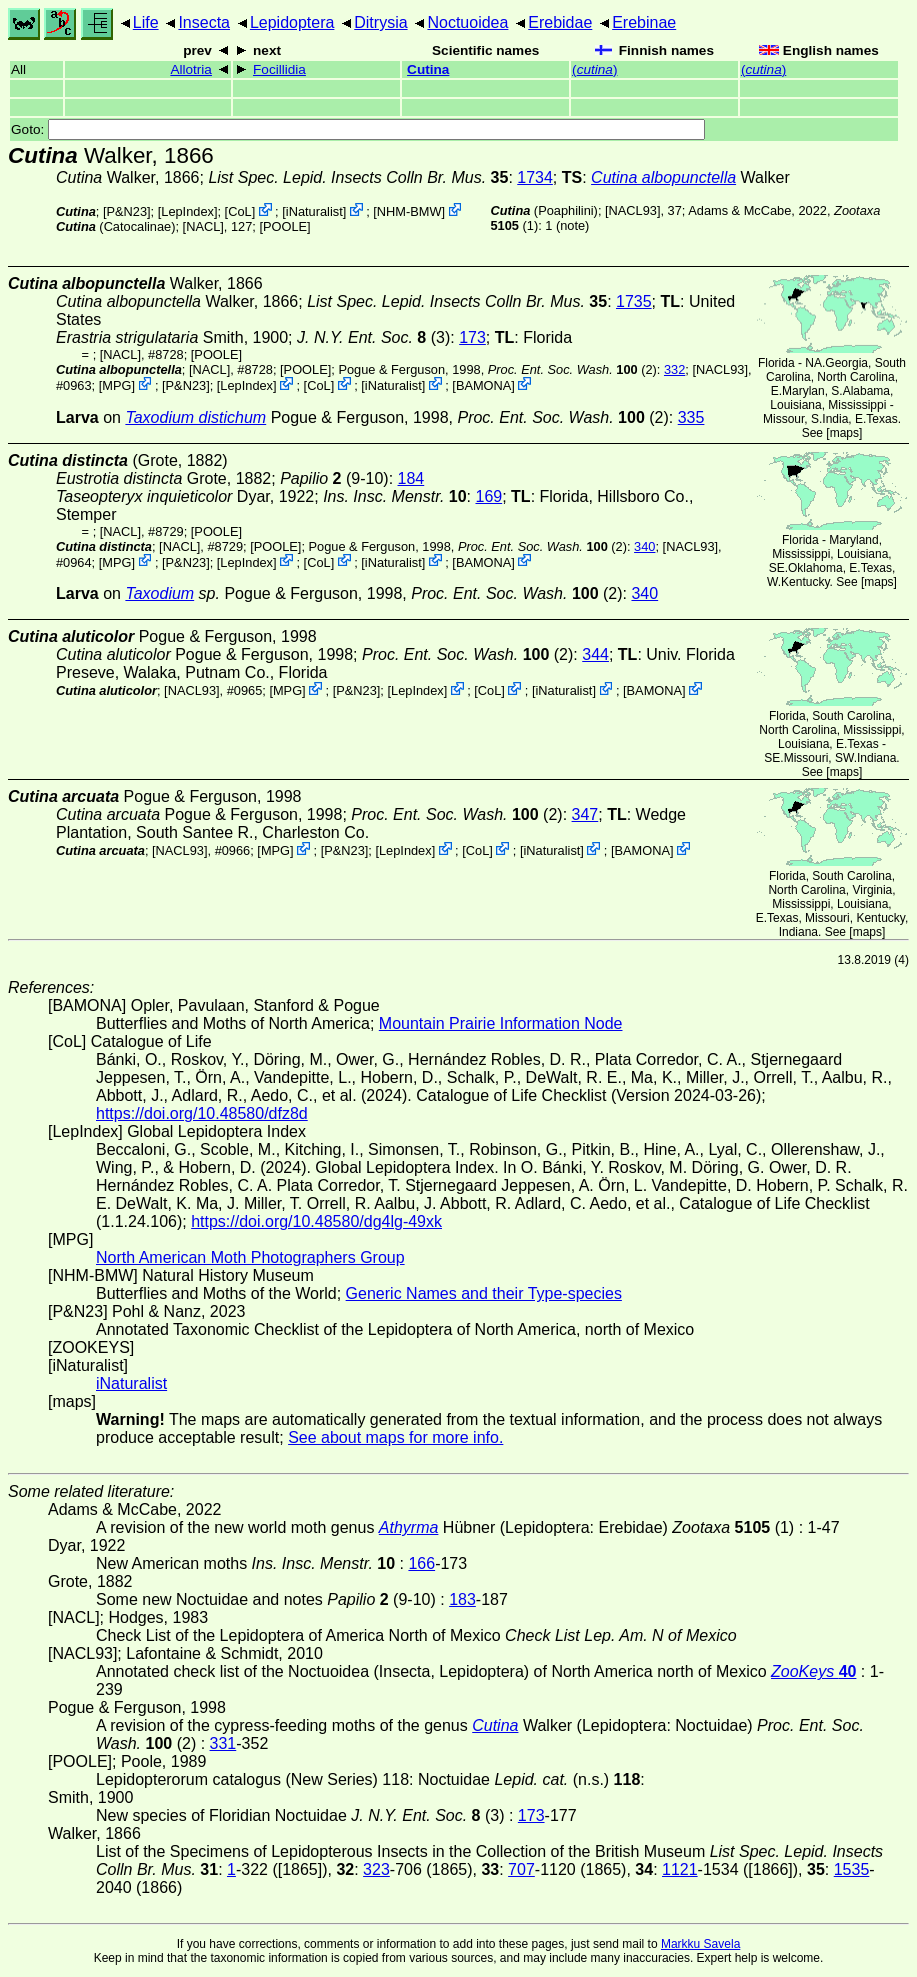 Image resolution: width=917 pixels, height=1977 pixels. I want to click on Generic Names and their Type-species, so click(484, 1293).